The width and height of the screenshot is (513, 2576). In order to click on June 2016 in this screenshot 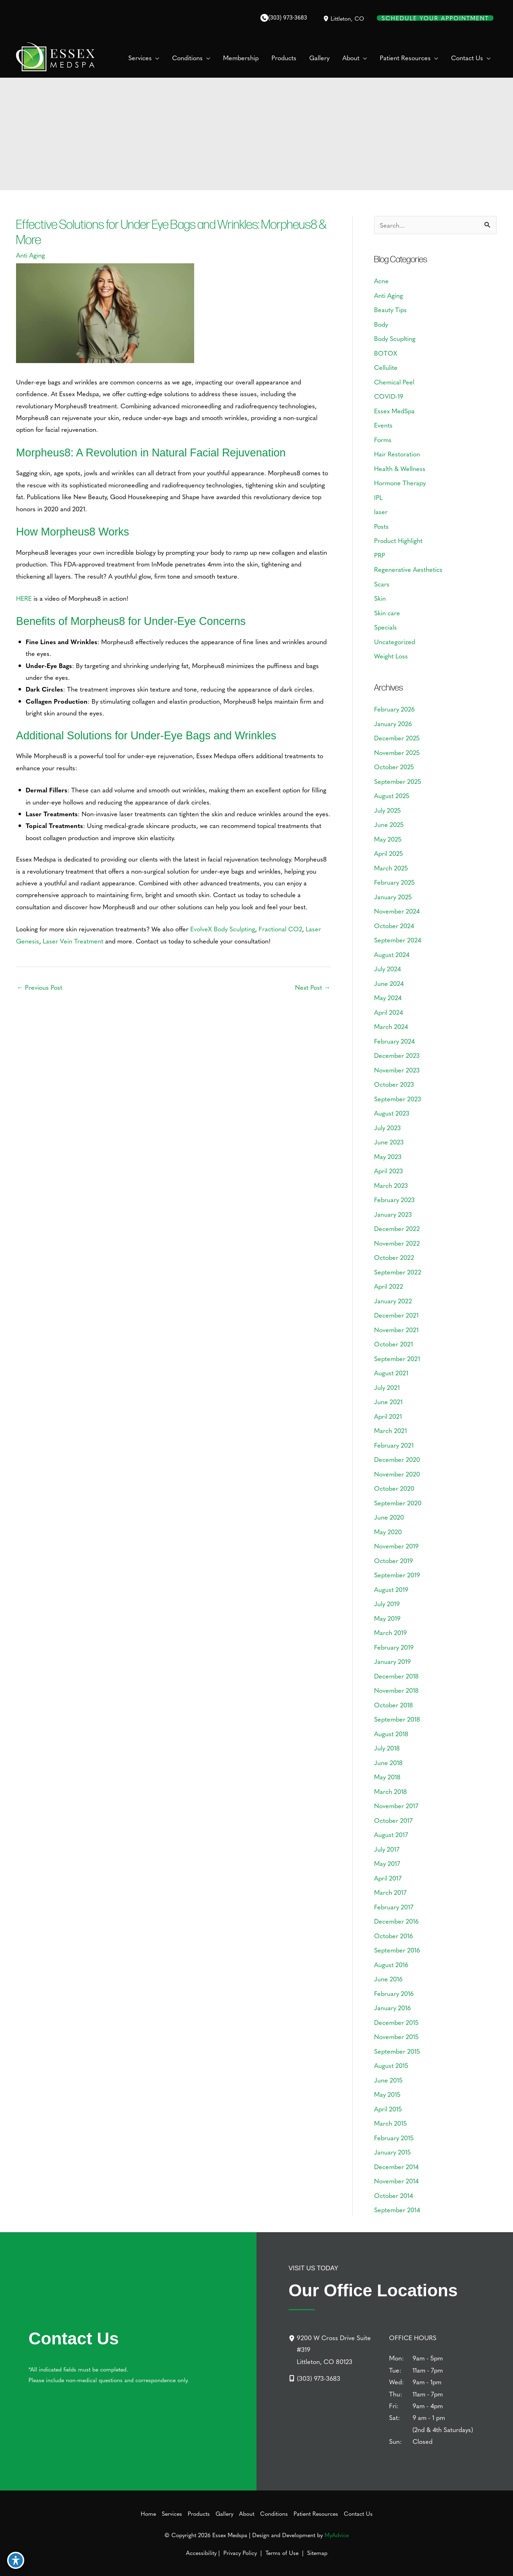, I will do `click(388, 1978)`.